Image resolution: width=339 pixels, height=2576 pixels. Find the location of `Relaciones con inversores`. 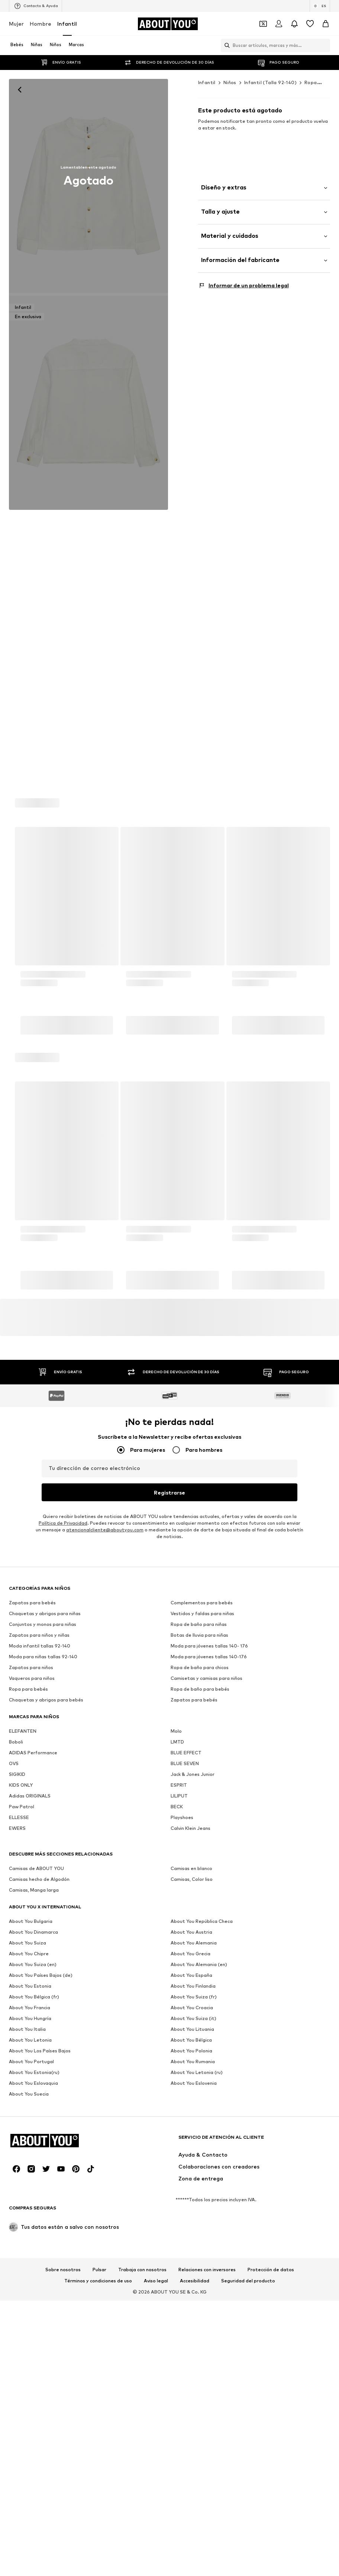

Relaciones con inversores is located at coordinates (207, 2375).